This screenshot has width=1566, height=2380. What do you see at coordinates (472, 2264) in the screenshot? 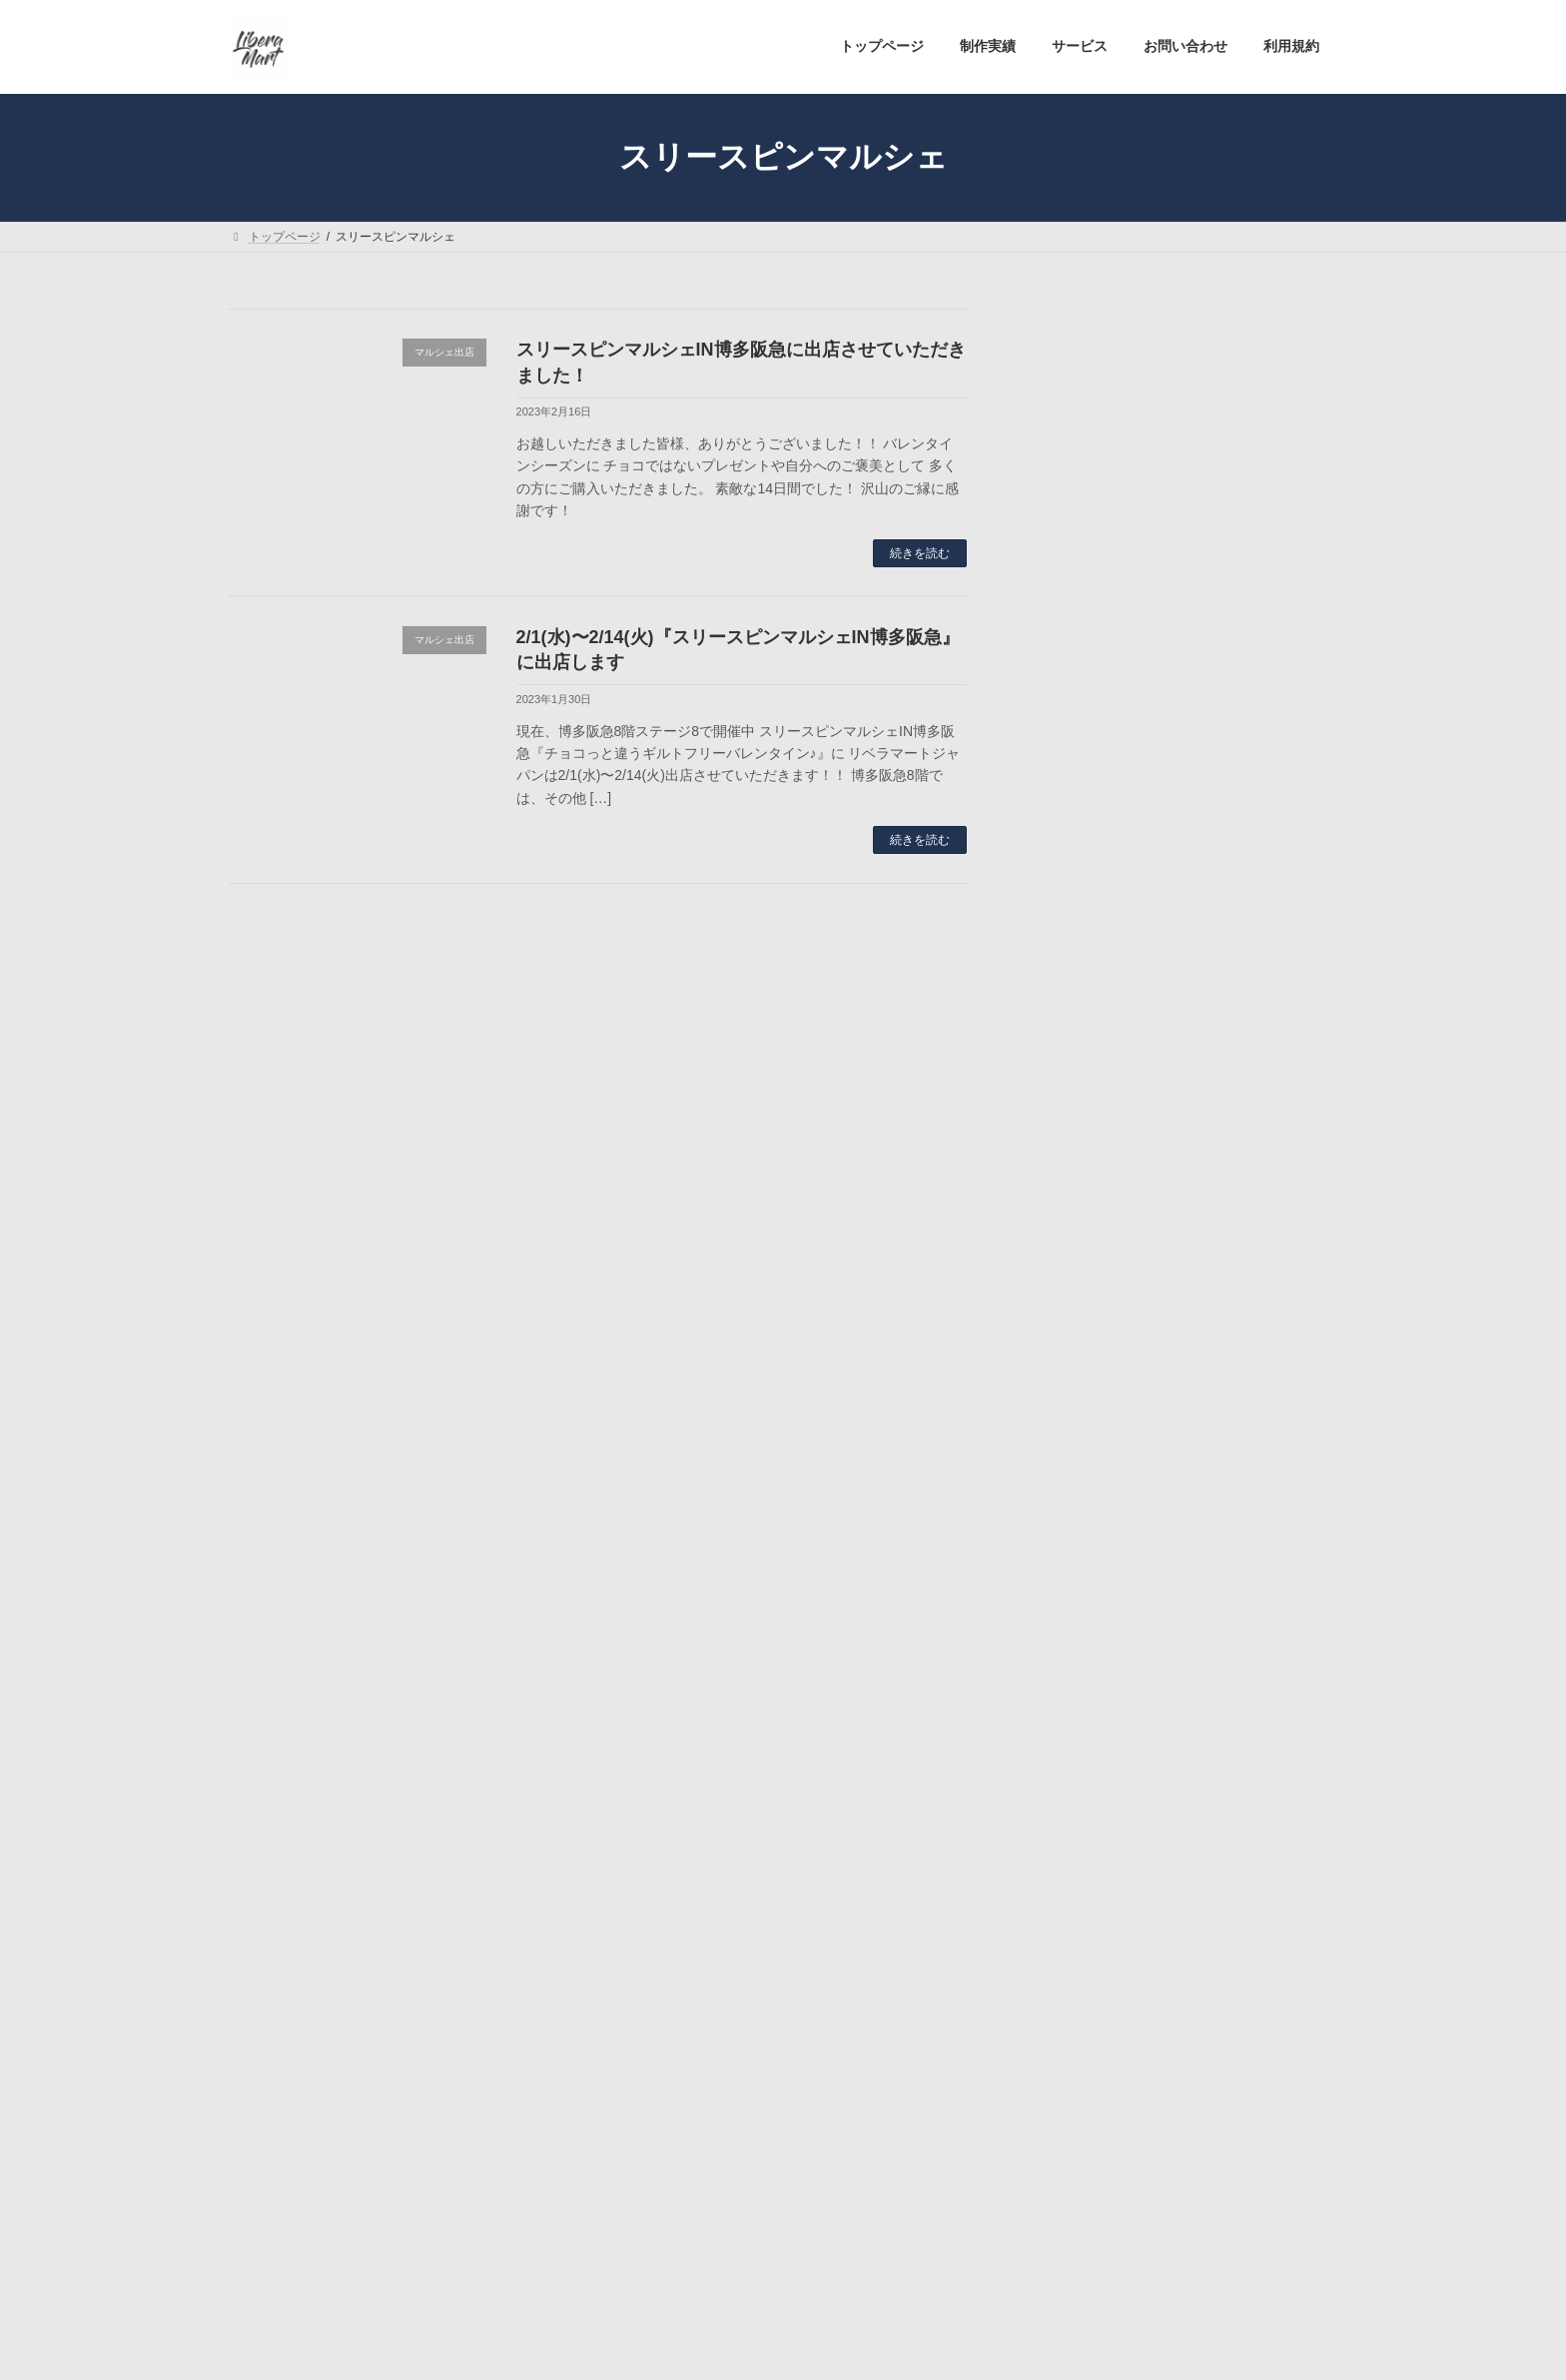
I see `サービス` at bounding box center [472, 2264].